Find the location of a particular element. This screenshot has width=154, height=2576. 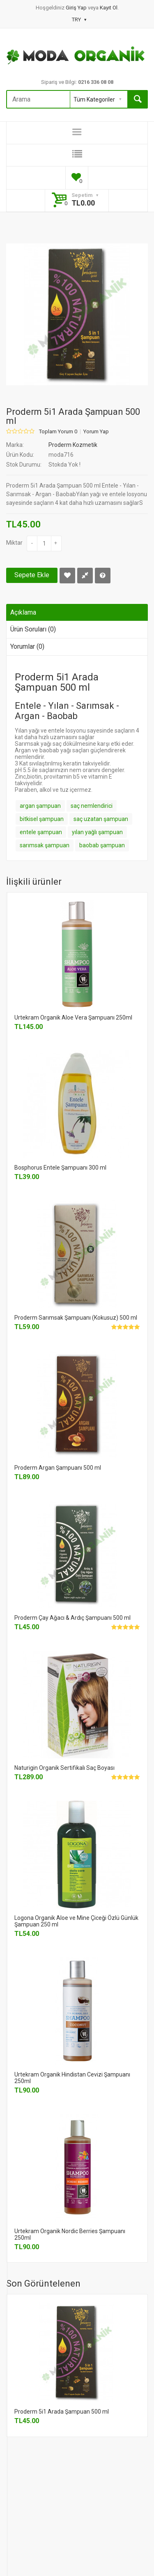

bitkisel şampuan is located at coordinates (42, 819).